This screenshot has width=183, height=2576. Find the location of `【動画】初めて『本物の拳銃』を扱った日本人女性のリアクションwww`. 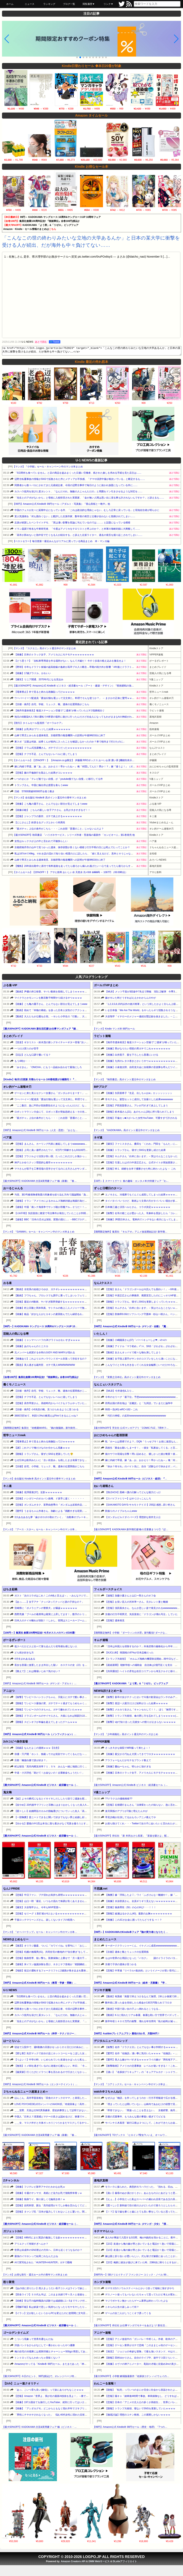

【動画】初めて『本物の拳銃』を扱った日本人女性のリアクションwww is located at coordinates (53, 1012).